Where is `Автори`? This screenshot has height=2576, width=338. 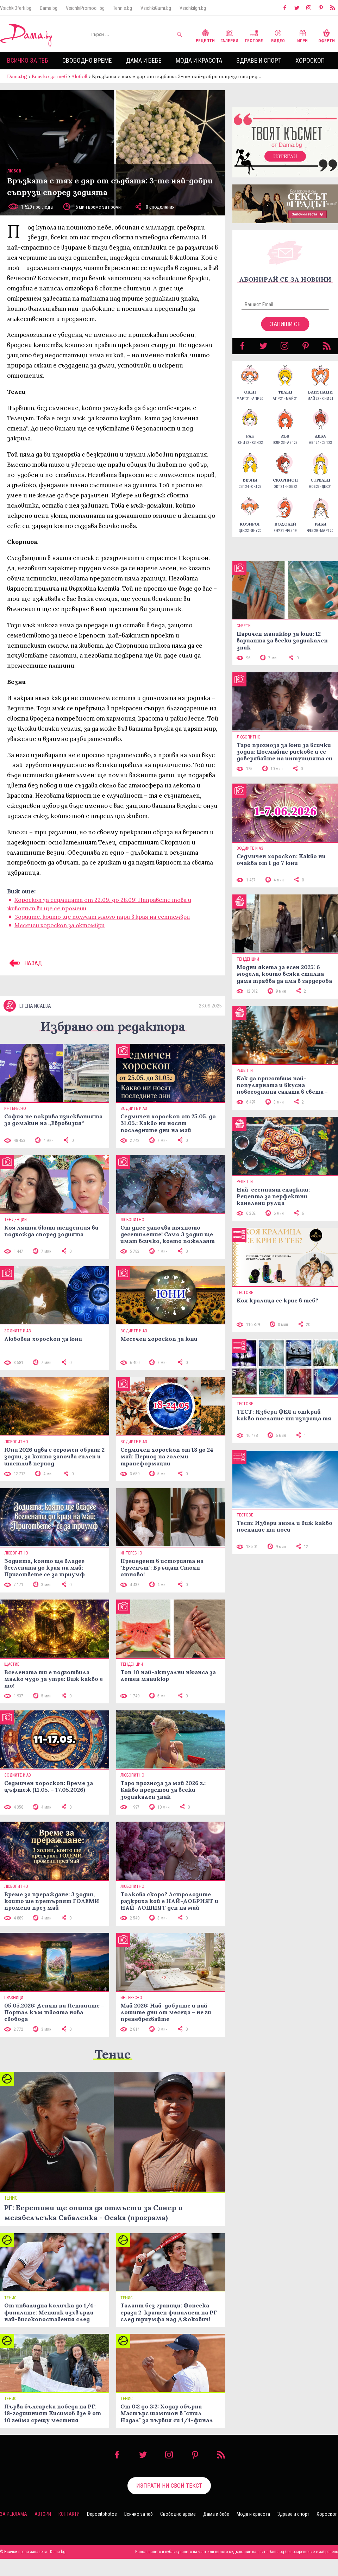
Автори is located at coordinates (43, 2514).